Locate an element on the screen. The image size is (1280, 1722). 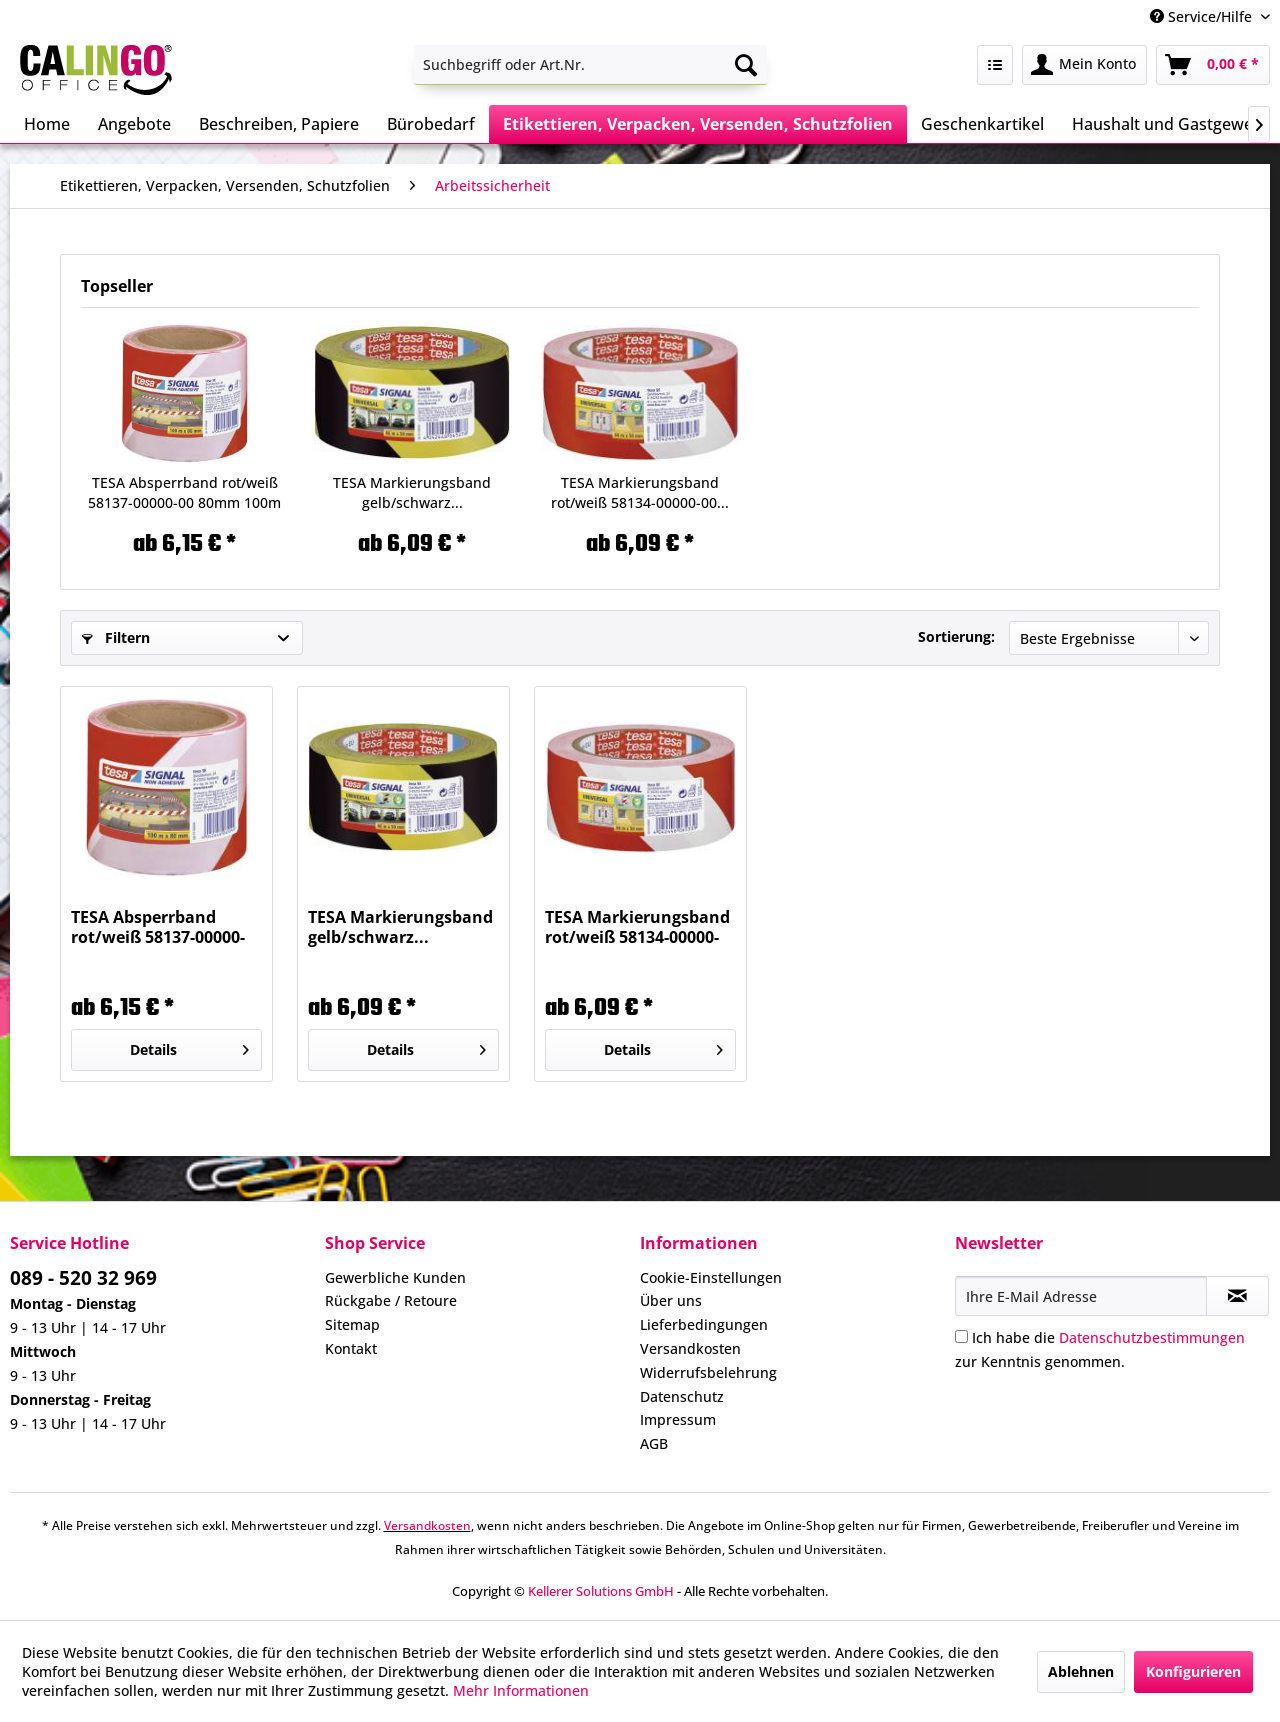
[Mein Konto] is located at coordinates (1084, 65).